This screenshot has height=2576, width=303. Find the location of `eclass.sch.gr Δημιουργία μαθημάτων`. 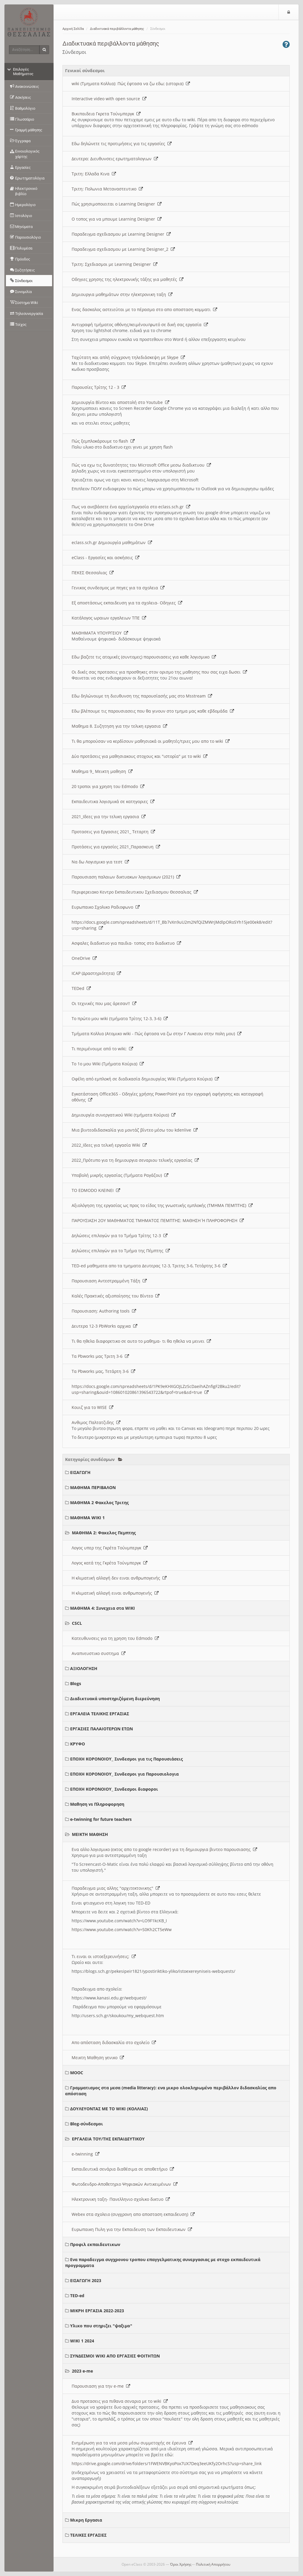

eclass.sch.gr Δημιουργία μαθημάτων is located at coordinates (112, 542).